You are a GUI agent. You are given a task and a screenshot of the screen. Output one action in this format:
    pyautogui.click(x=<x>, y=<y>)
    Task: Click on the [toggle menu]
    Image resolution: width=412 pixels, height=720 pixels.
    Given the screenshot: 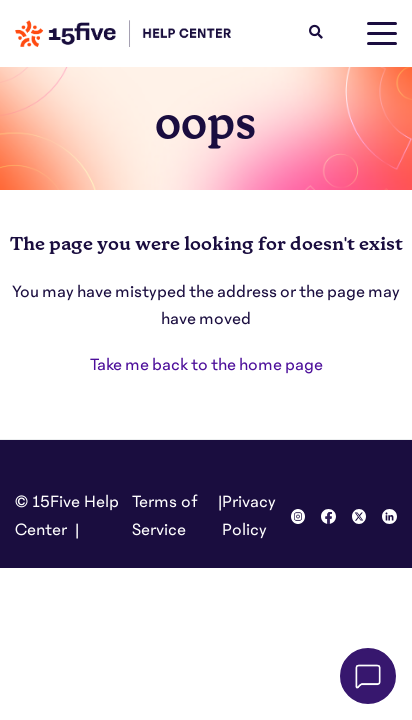 What is the action you would take?
    pyautogui.click(x=382, y=34)
    